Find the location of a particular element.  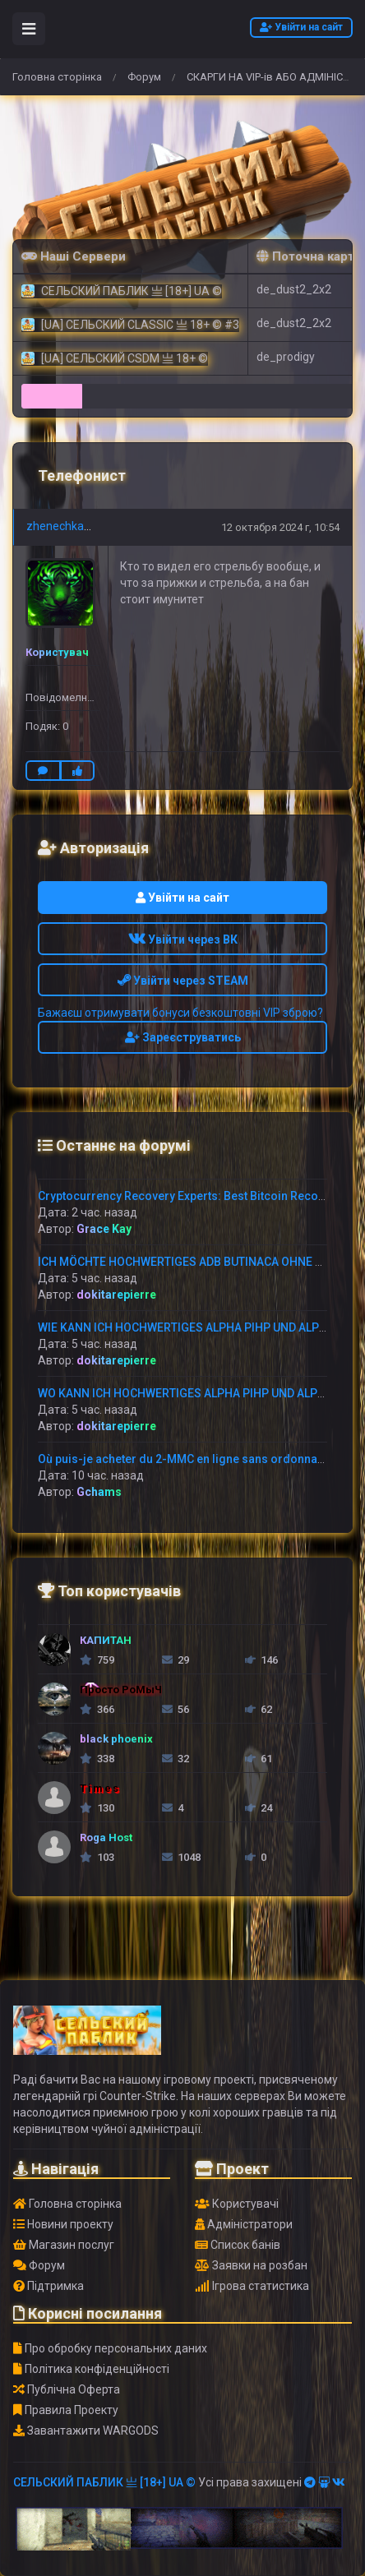

Увійти на сайт is located at coordinates (301, 27).